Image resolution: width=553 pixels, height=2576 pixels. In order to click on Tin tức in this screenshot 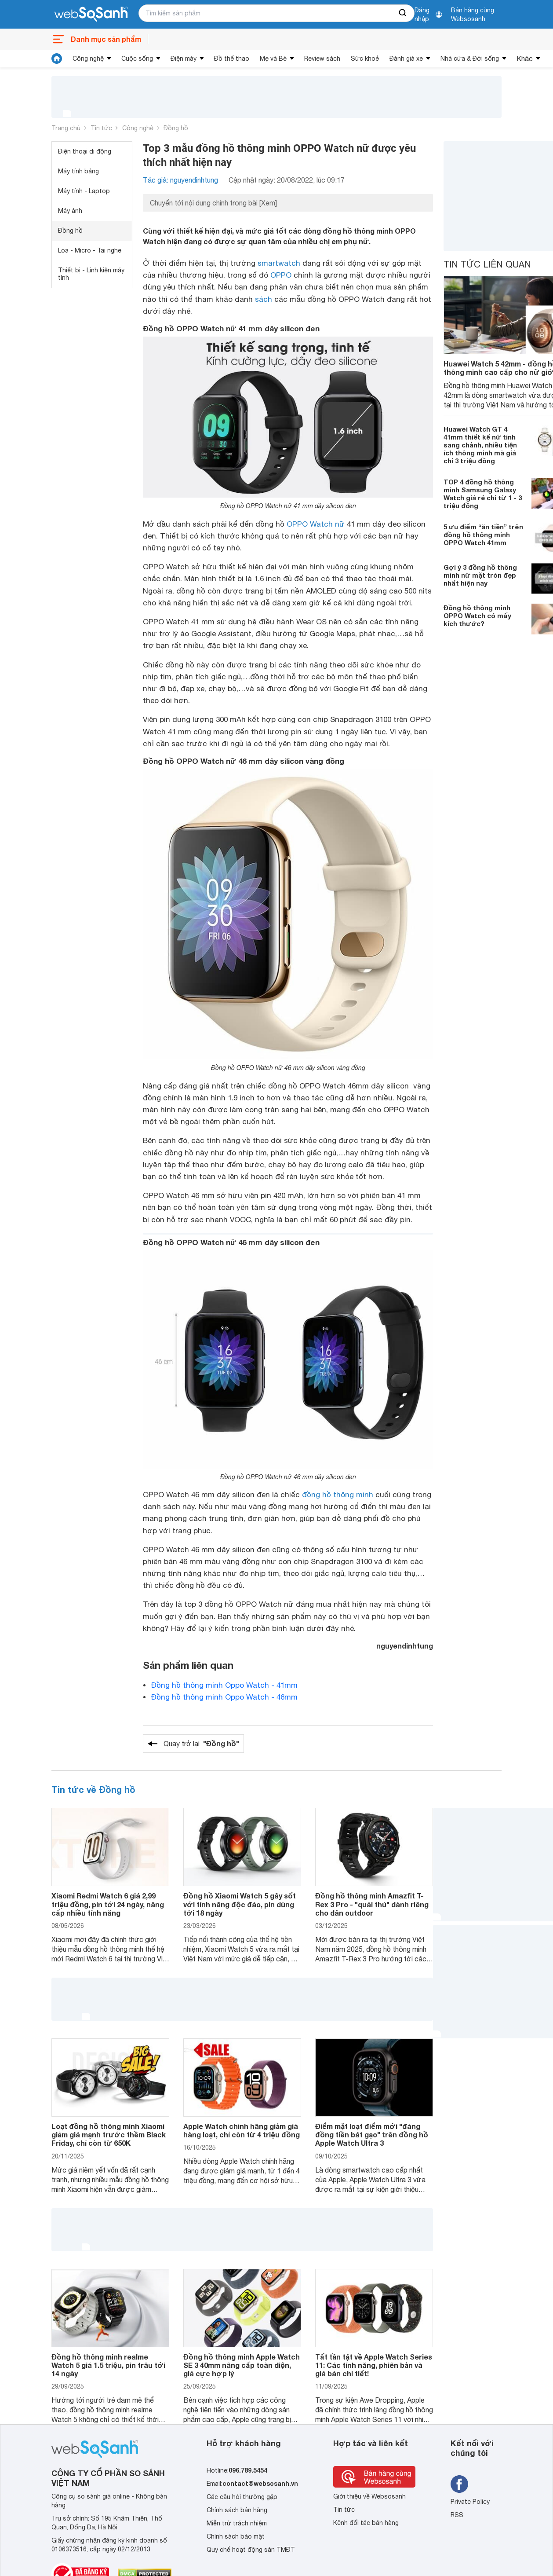, I will do `click(101, 128)`.